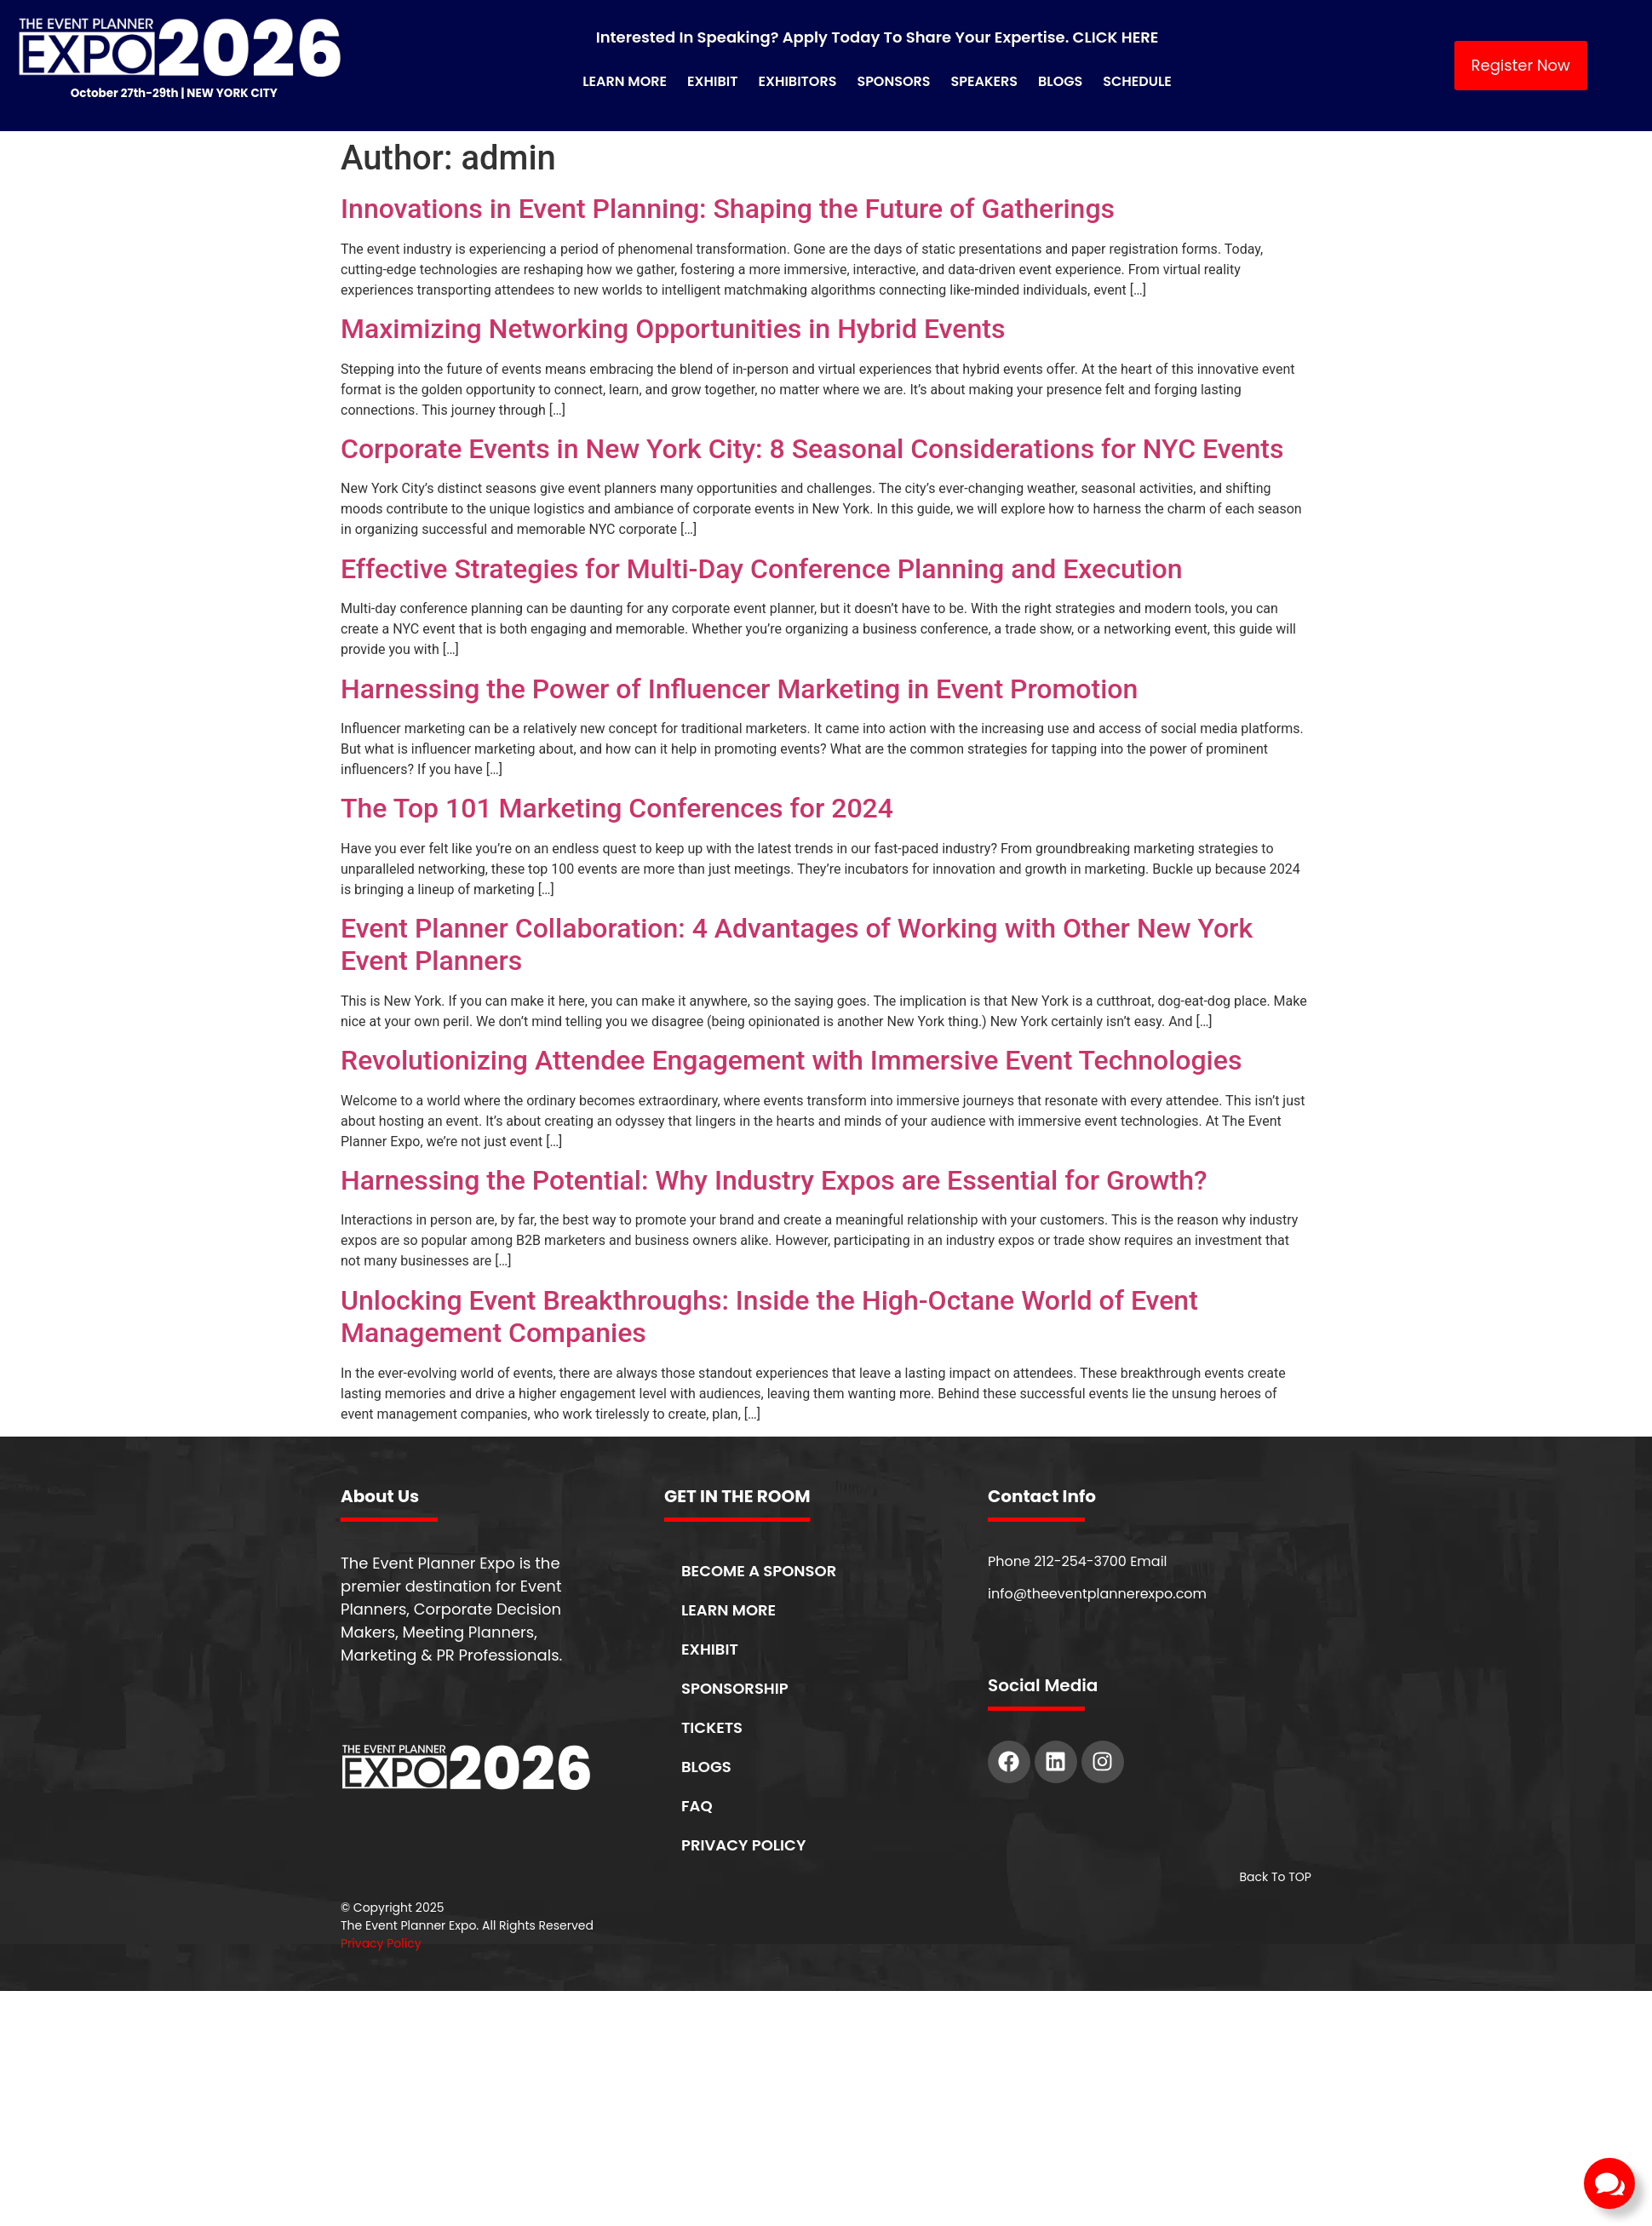 The width and height of the screenshot is (1652, 2226). I want to click on EXHIBIT, so click(709, 1649).